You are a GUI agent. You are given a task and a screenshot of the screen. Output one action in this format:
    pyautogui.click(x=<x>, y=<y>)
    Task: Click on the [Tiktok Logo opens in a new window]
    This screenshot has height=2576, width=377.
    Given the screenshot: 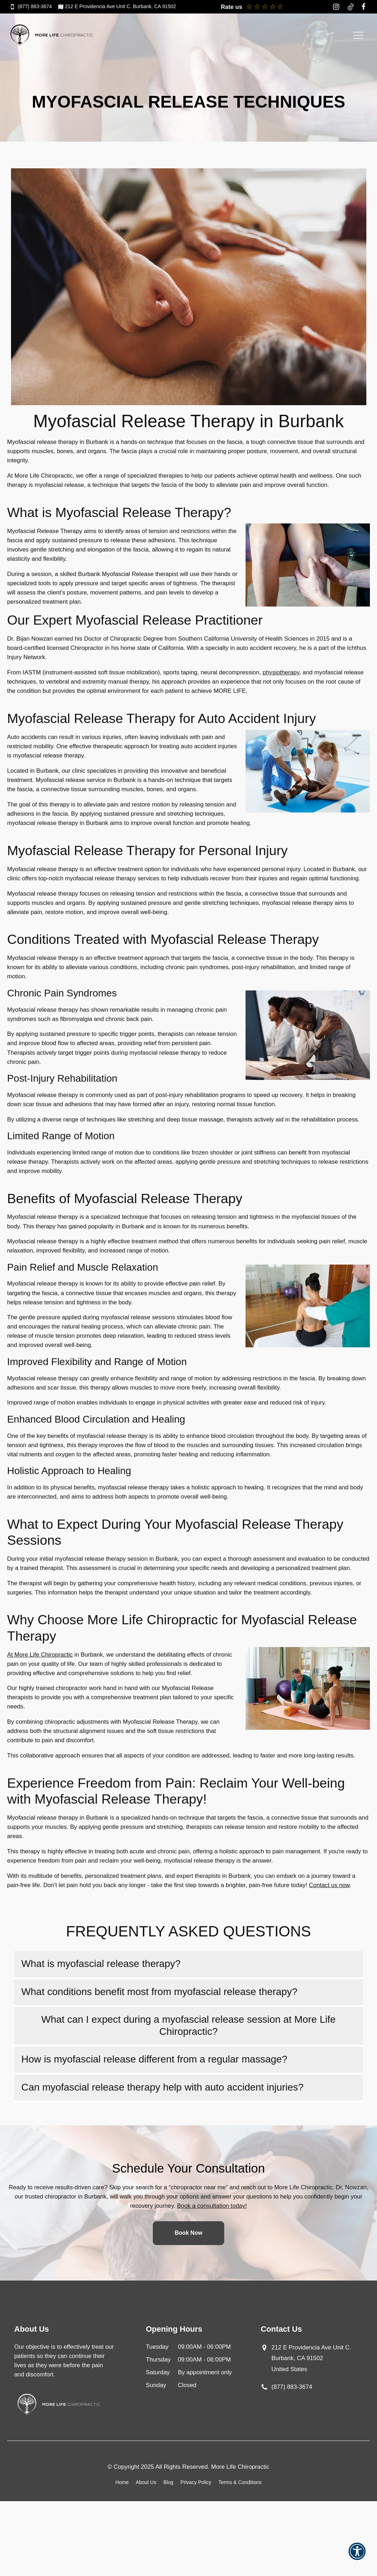 What is the action you would take?
    pyautogui.click(x=350, y=6)
    